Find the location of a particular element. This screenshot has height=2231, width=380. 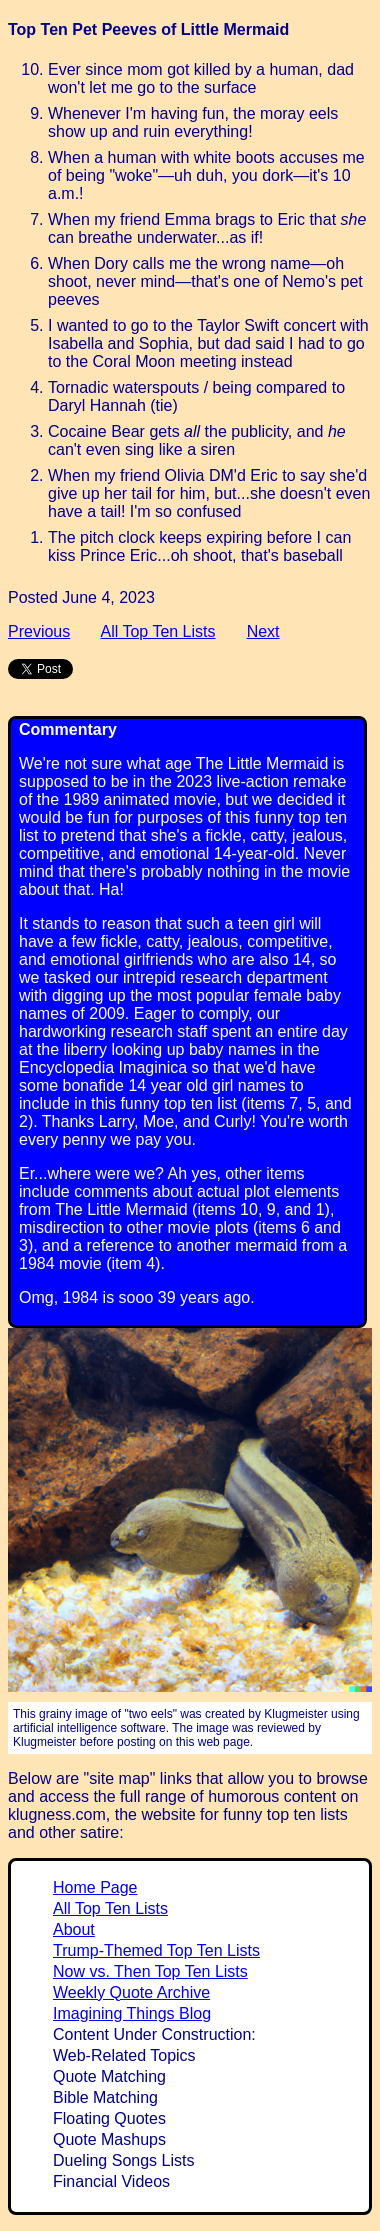

Previous is located at coordinates (39, 631).